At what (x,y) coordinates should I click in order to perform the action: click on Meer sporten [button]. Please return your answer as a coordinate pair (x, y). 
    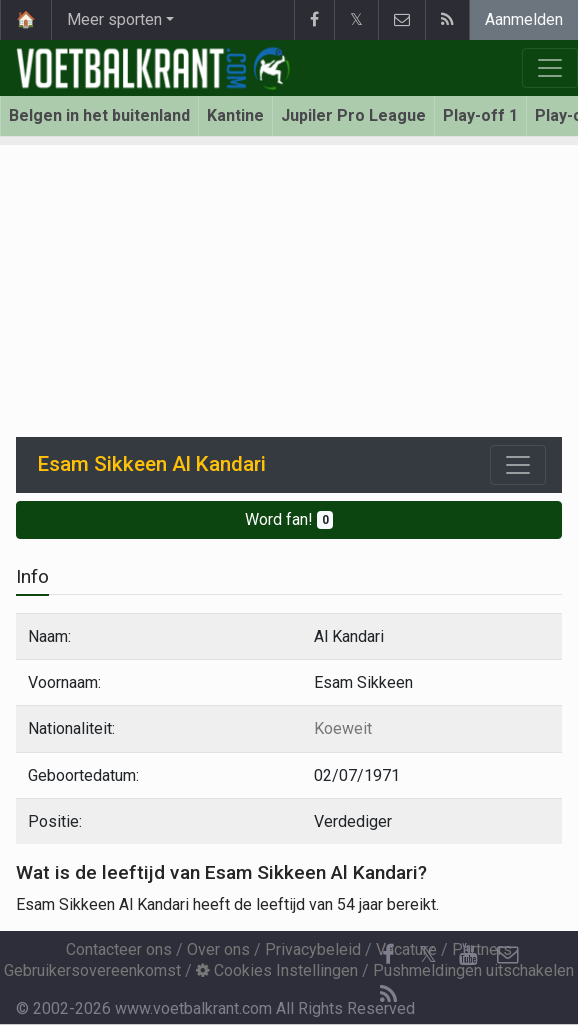
    Looking at the image, I should click on (114, 19).